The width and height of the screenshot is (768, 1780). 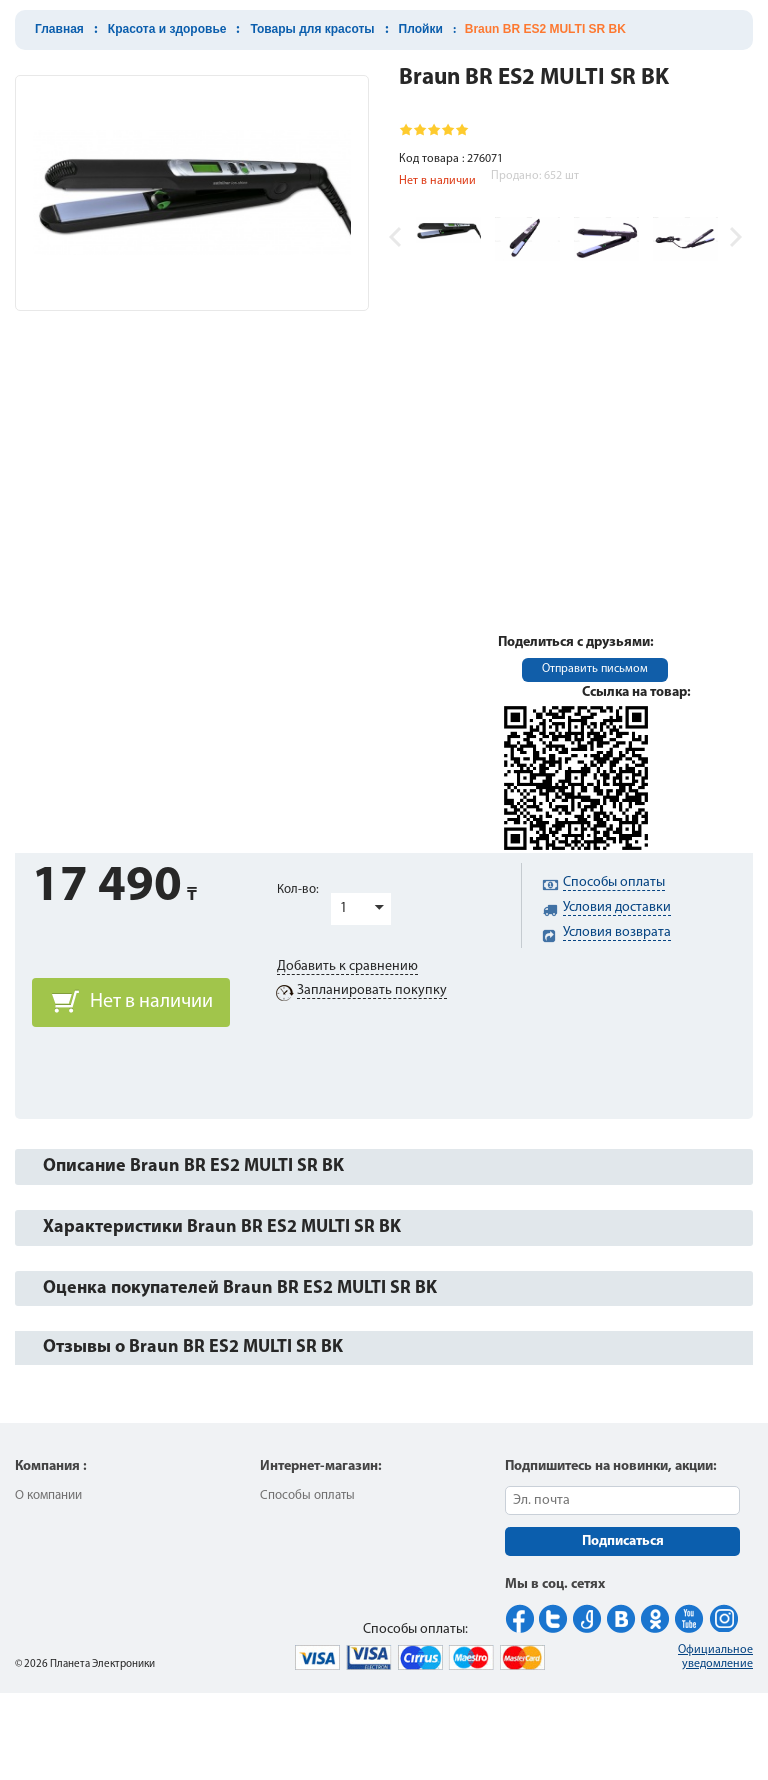 I want to click on Плойки, so click(x=421, y=29).